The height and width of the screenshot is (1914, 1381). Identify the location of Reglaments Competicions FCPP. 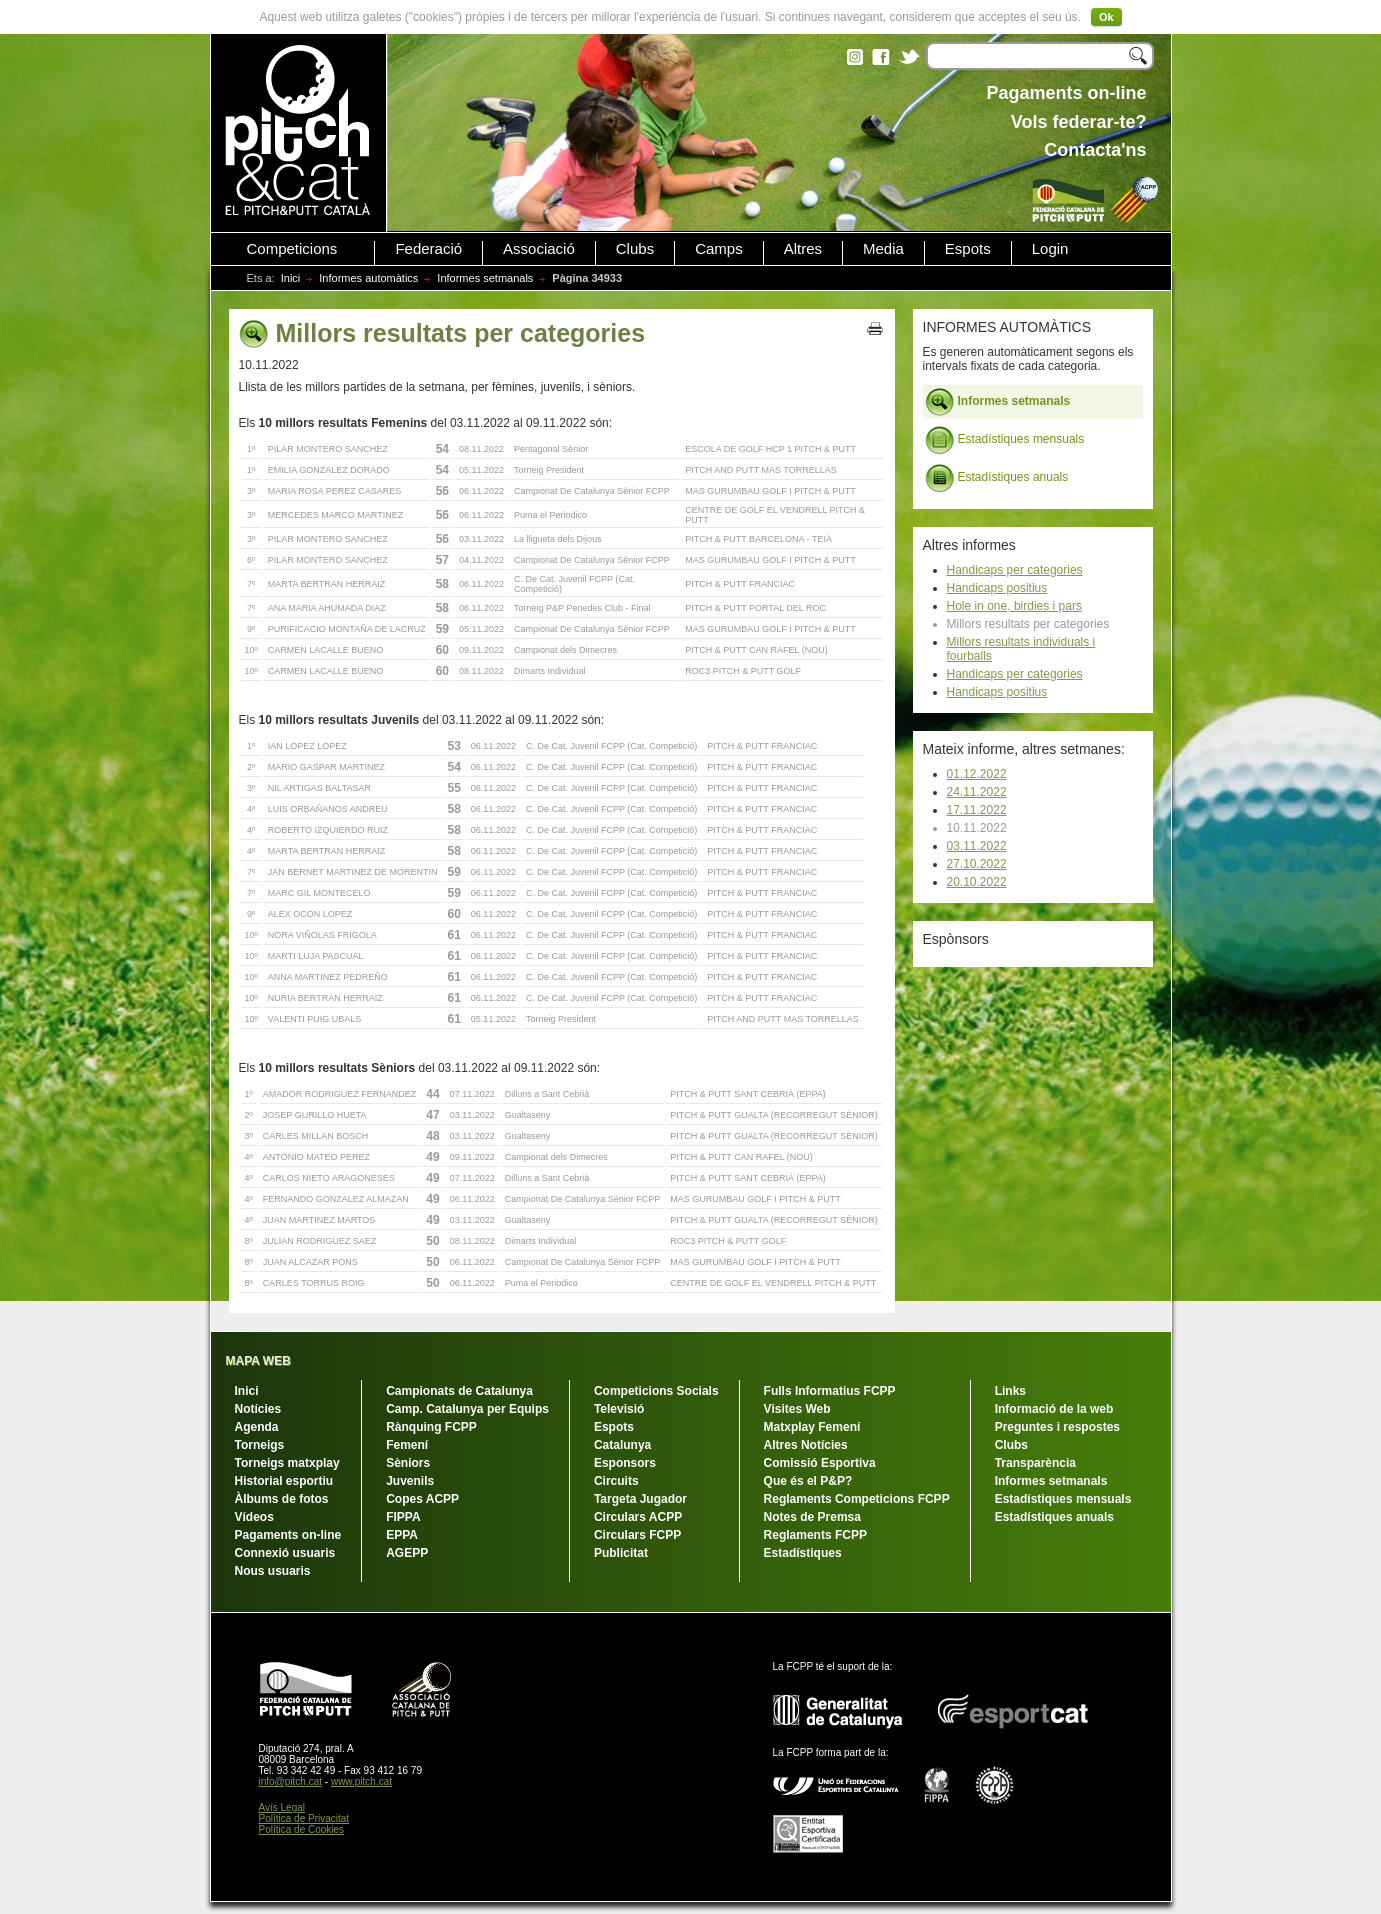
(857, 1499).